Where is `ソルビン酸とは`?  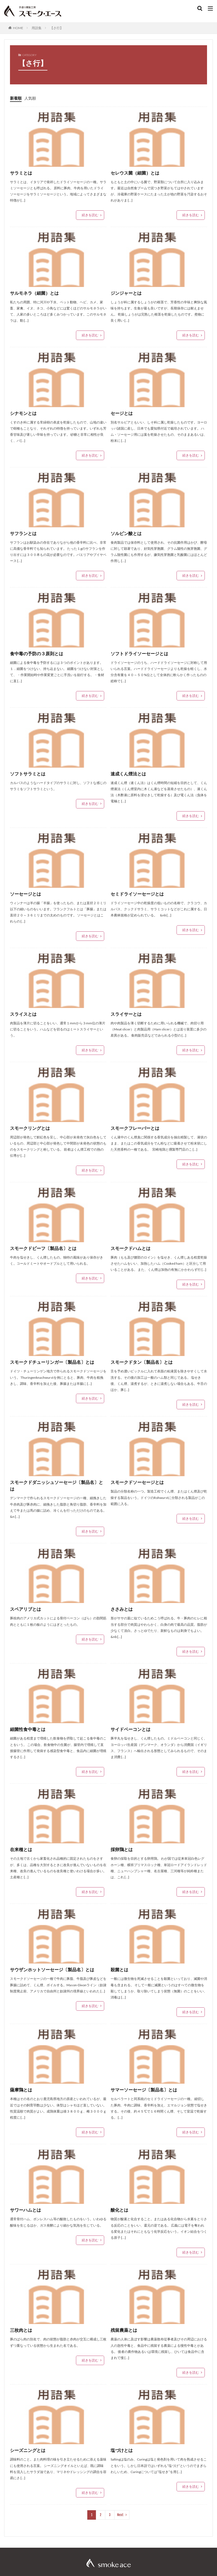 ソルビン酸とは is located at coordinates (126, 533).